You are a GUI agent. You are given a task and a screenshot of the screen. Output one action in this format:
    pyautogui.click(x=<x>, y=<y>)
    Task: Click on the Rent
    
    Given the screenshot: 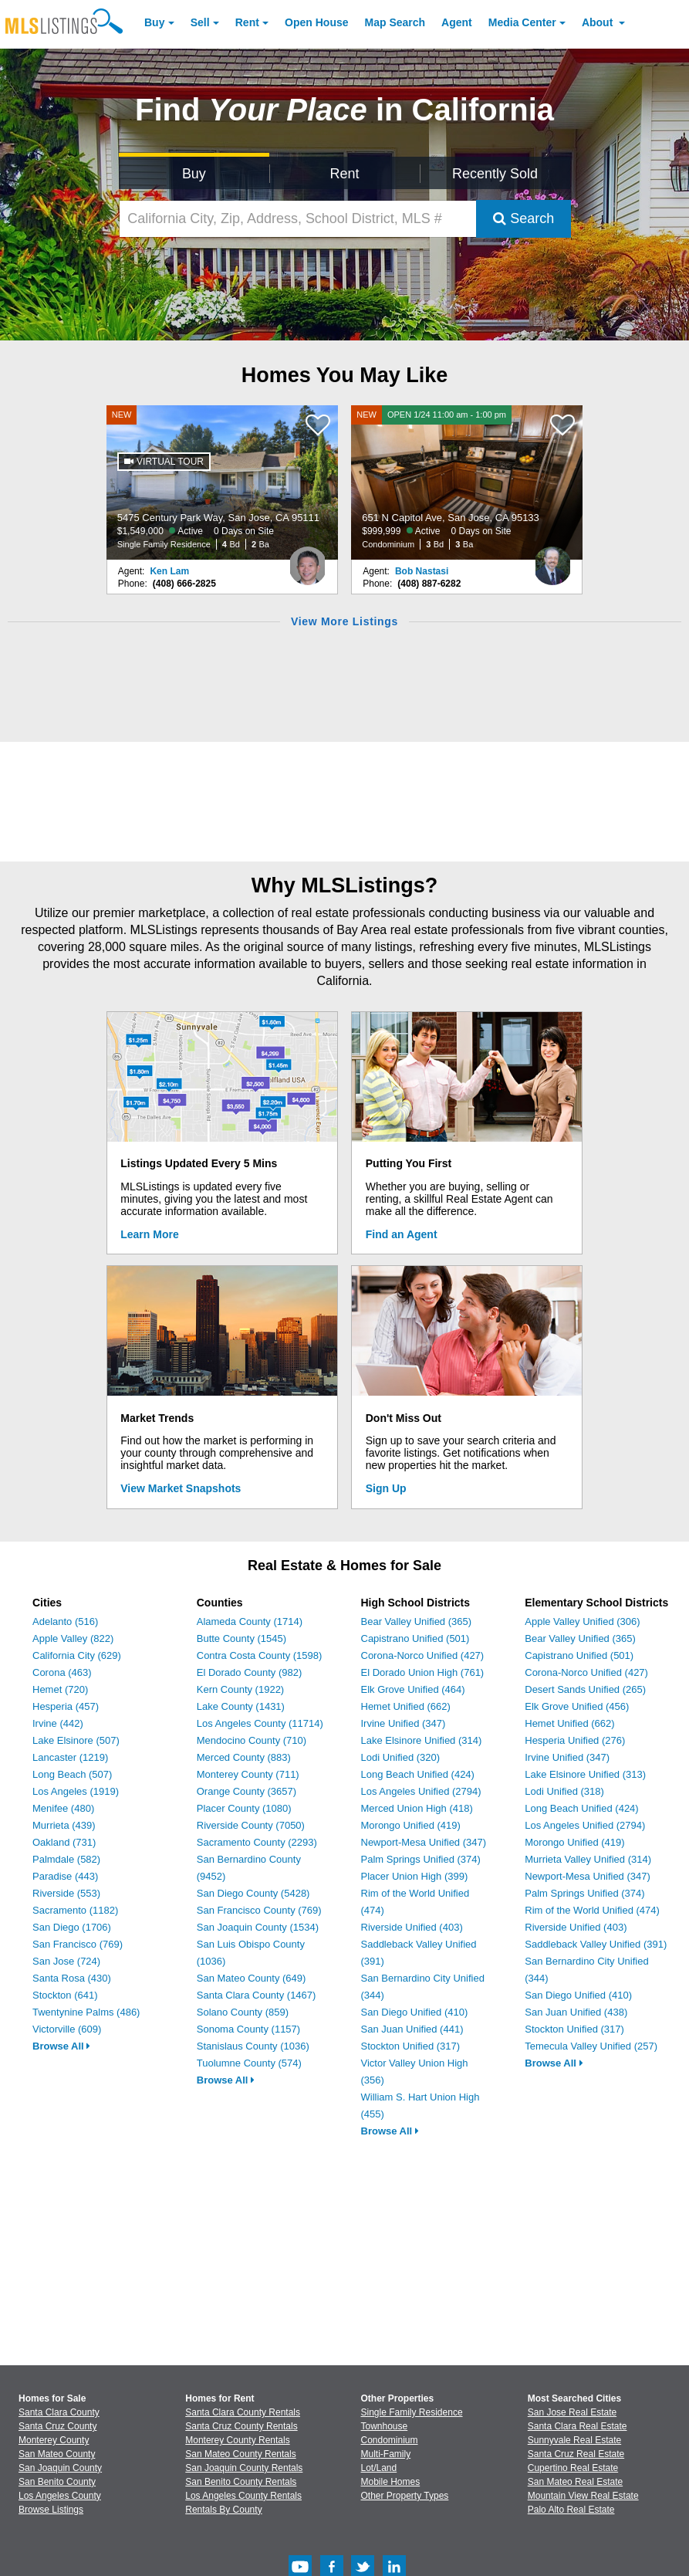 What is the action you would take?
    pyautogui.click(x=247, y=22)
    